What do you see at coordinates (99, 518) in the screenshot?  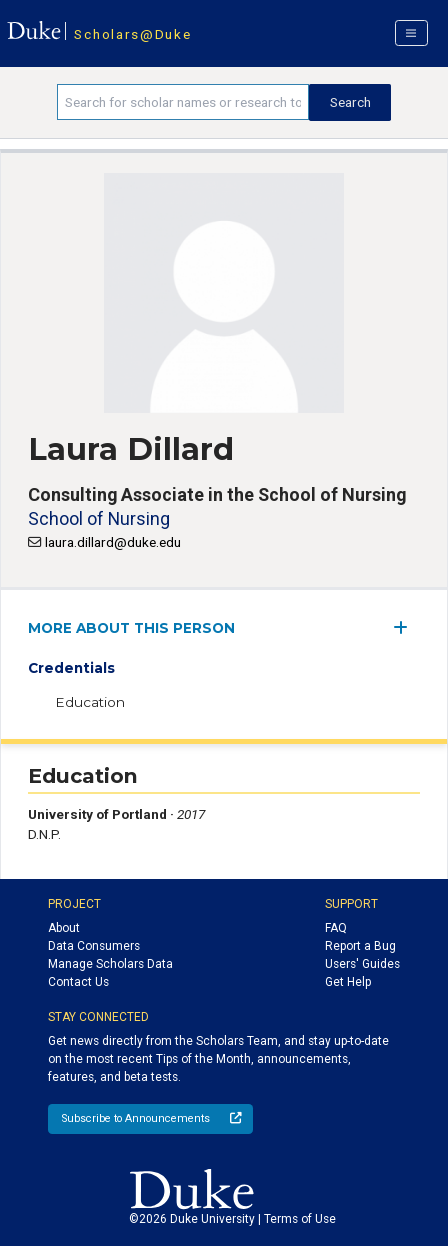 I see `School of Nursing` at bounding box center [99, 518].